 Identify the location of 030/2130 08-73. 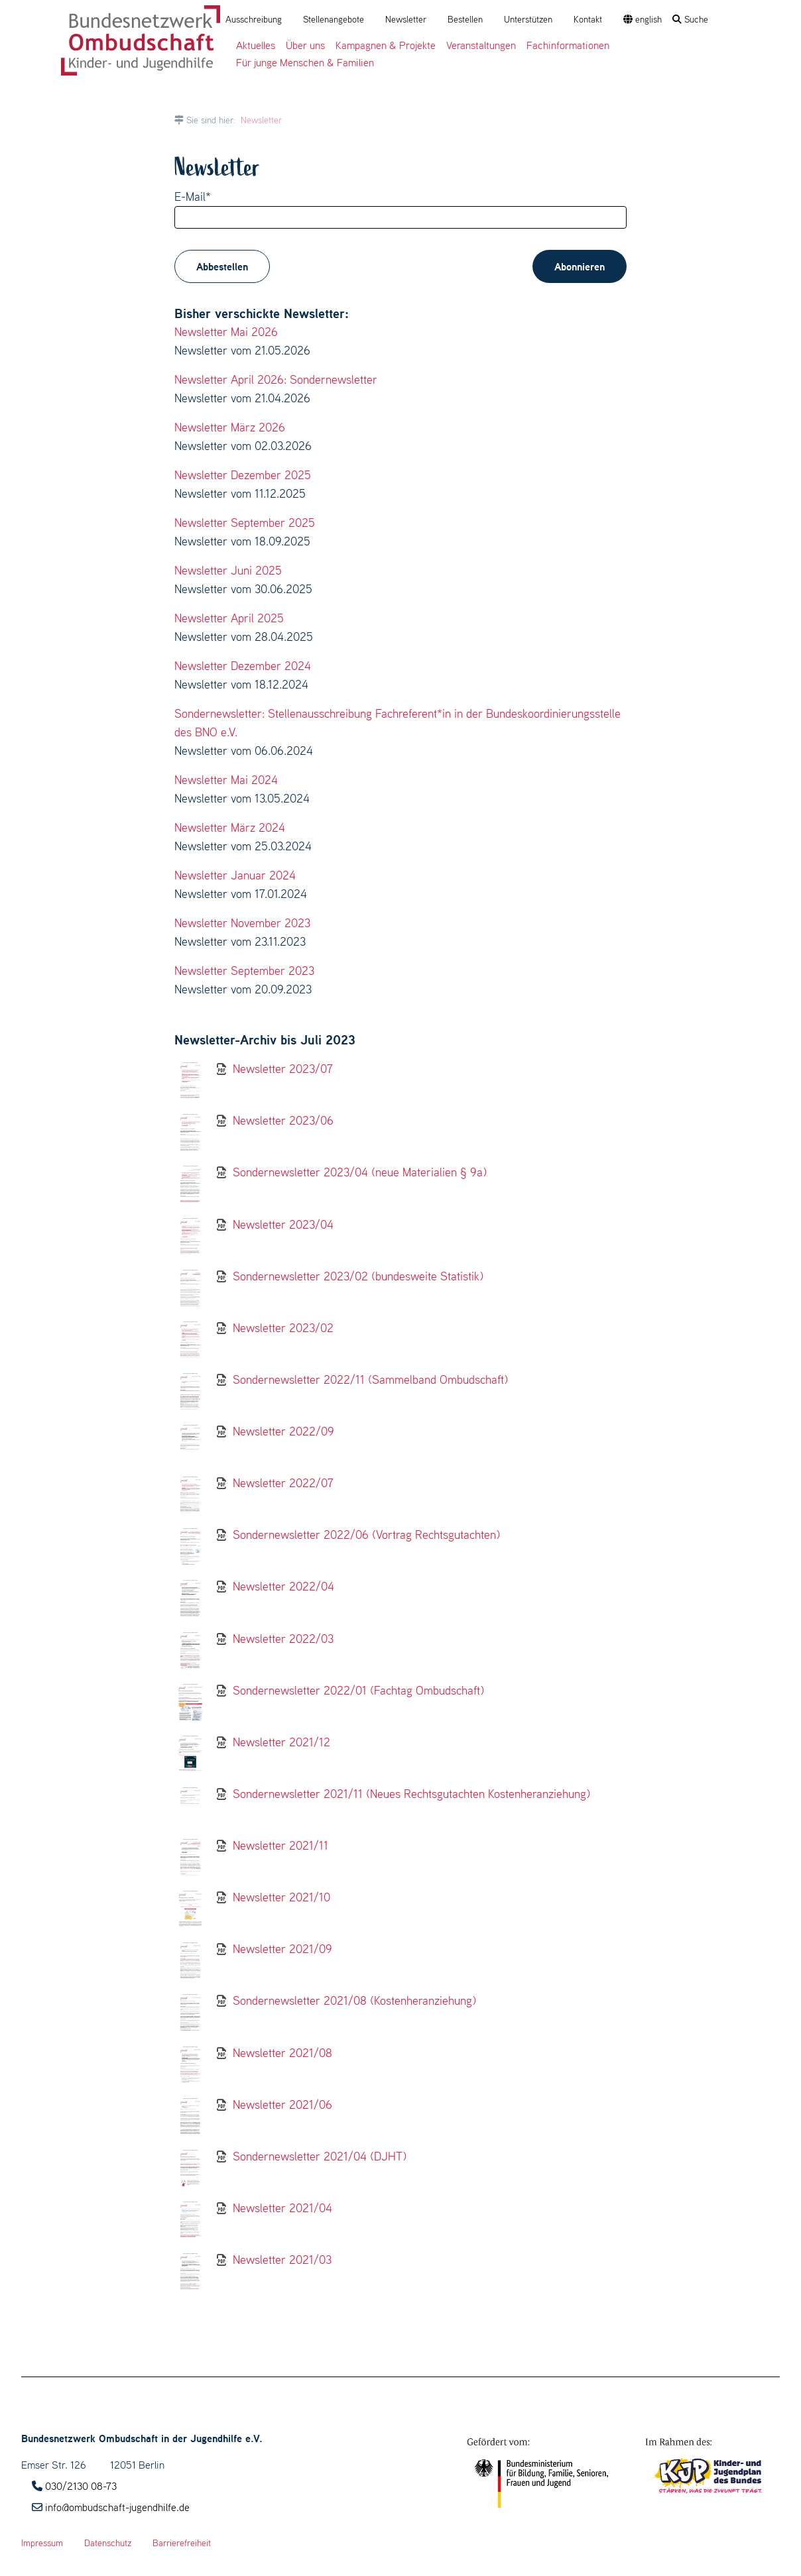
(81, 2485).